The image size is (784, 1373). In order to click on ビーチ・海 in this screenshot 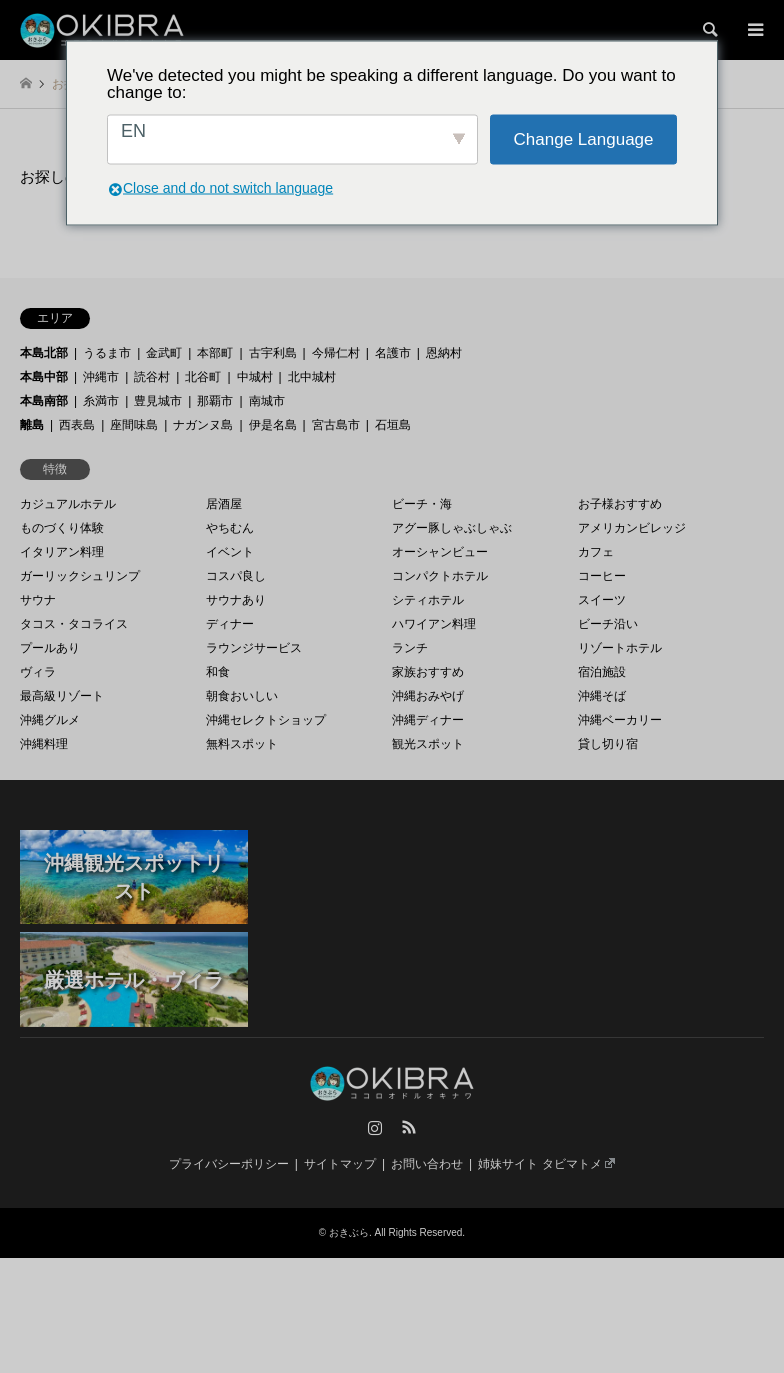, I will do `click(422, 504)`.